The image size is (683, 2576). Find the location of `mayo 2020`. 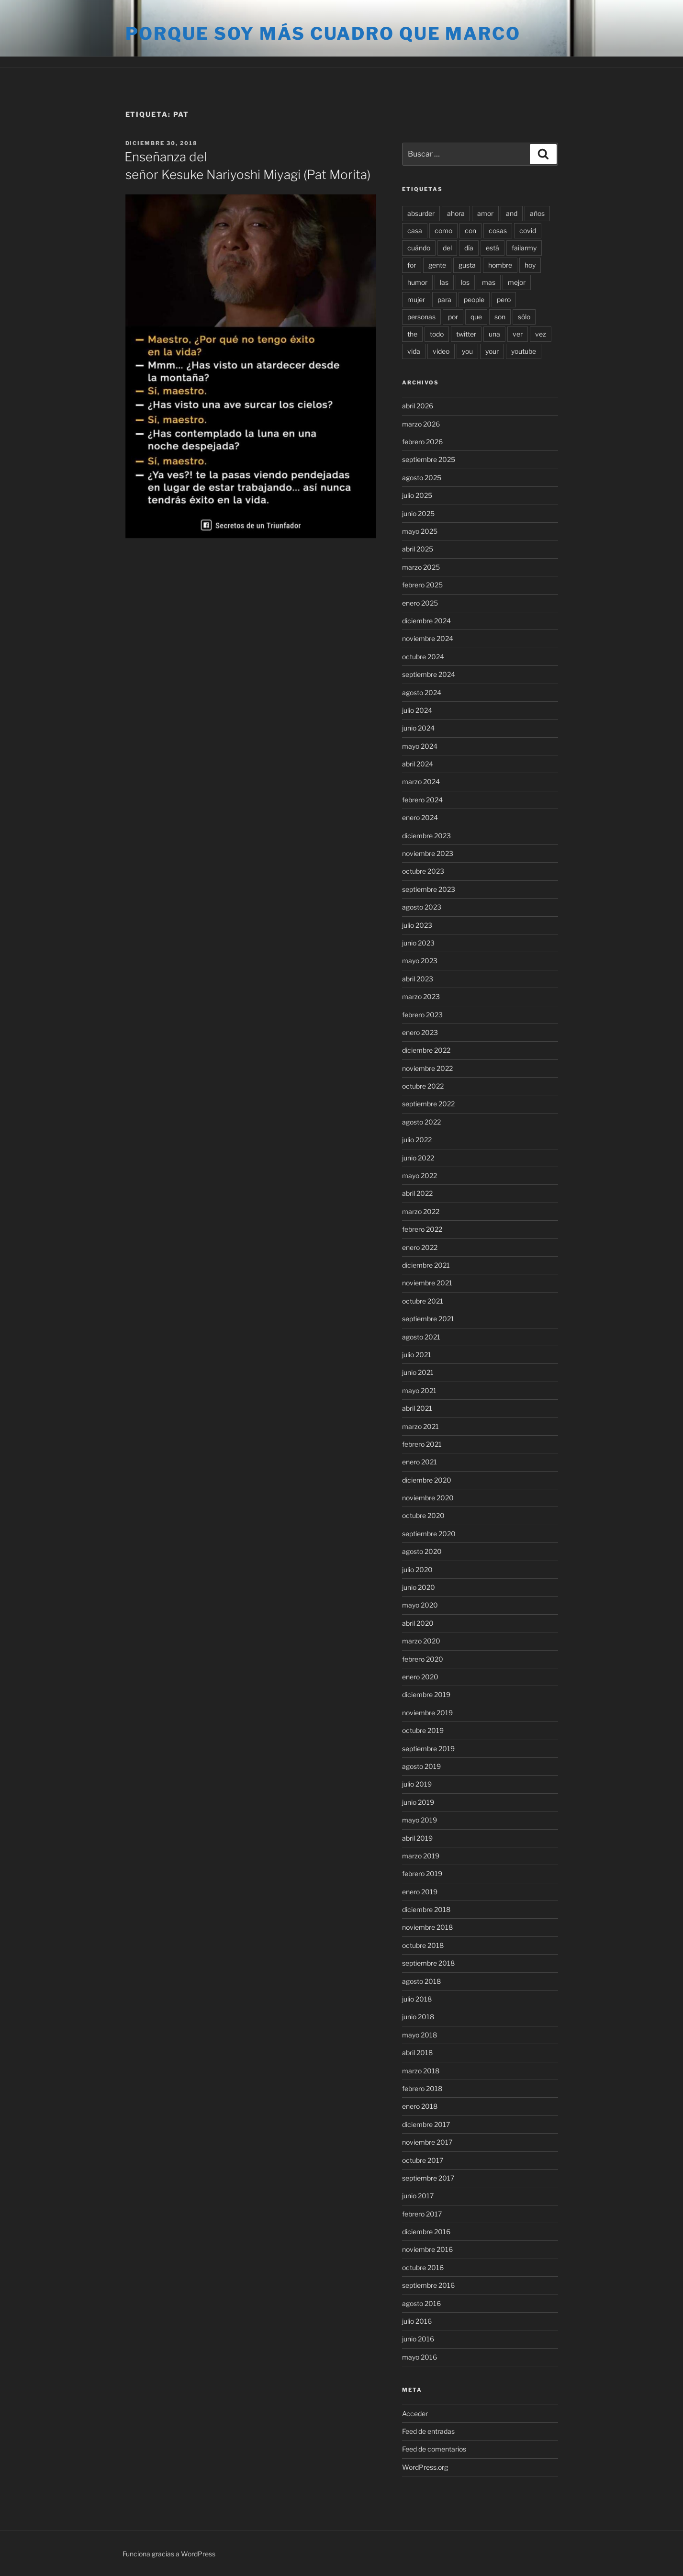

mayo 2020 is located at coordinates (420, 1605).